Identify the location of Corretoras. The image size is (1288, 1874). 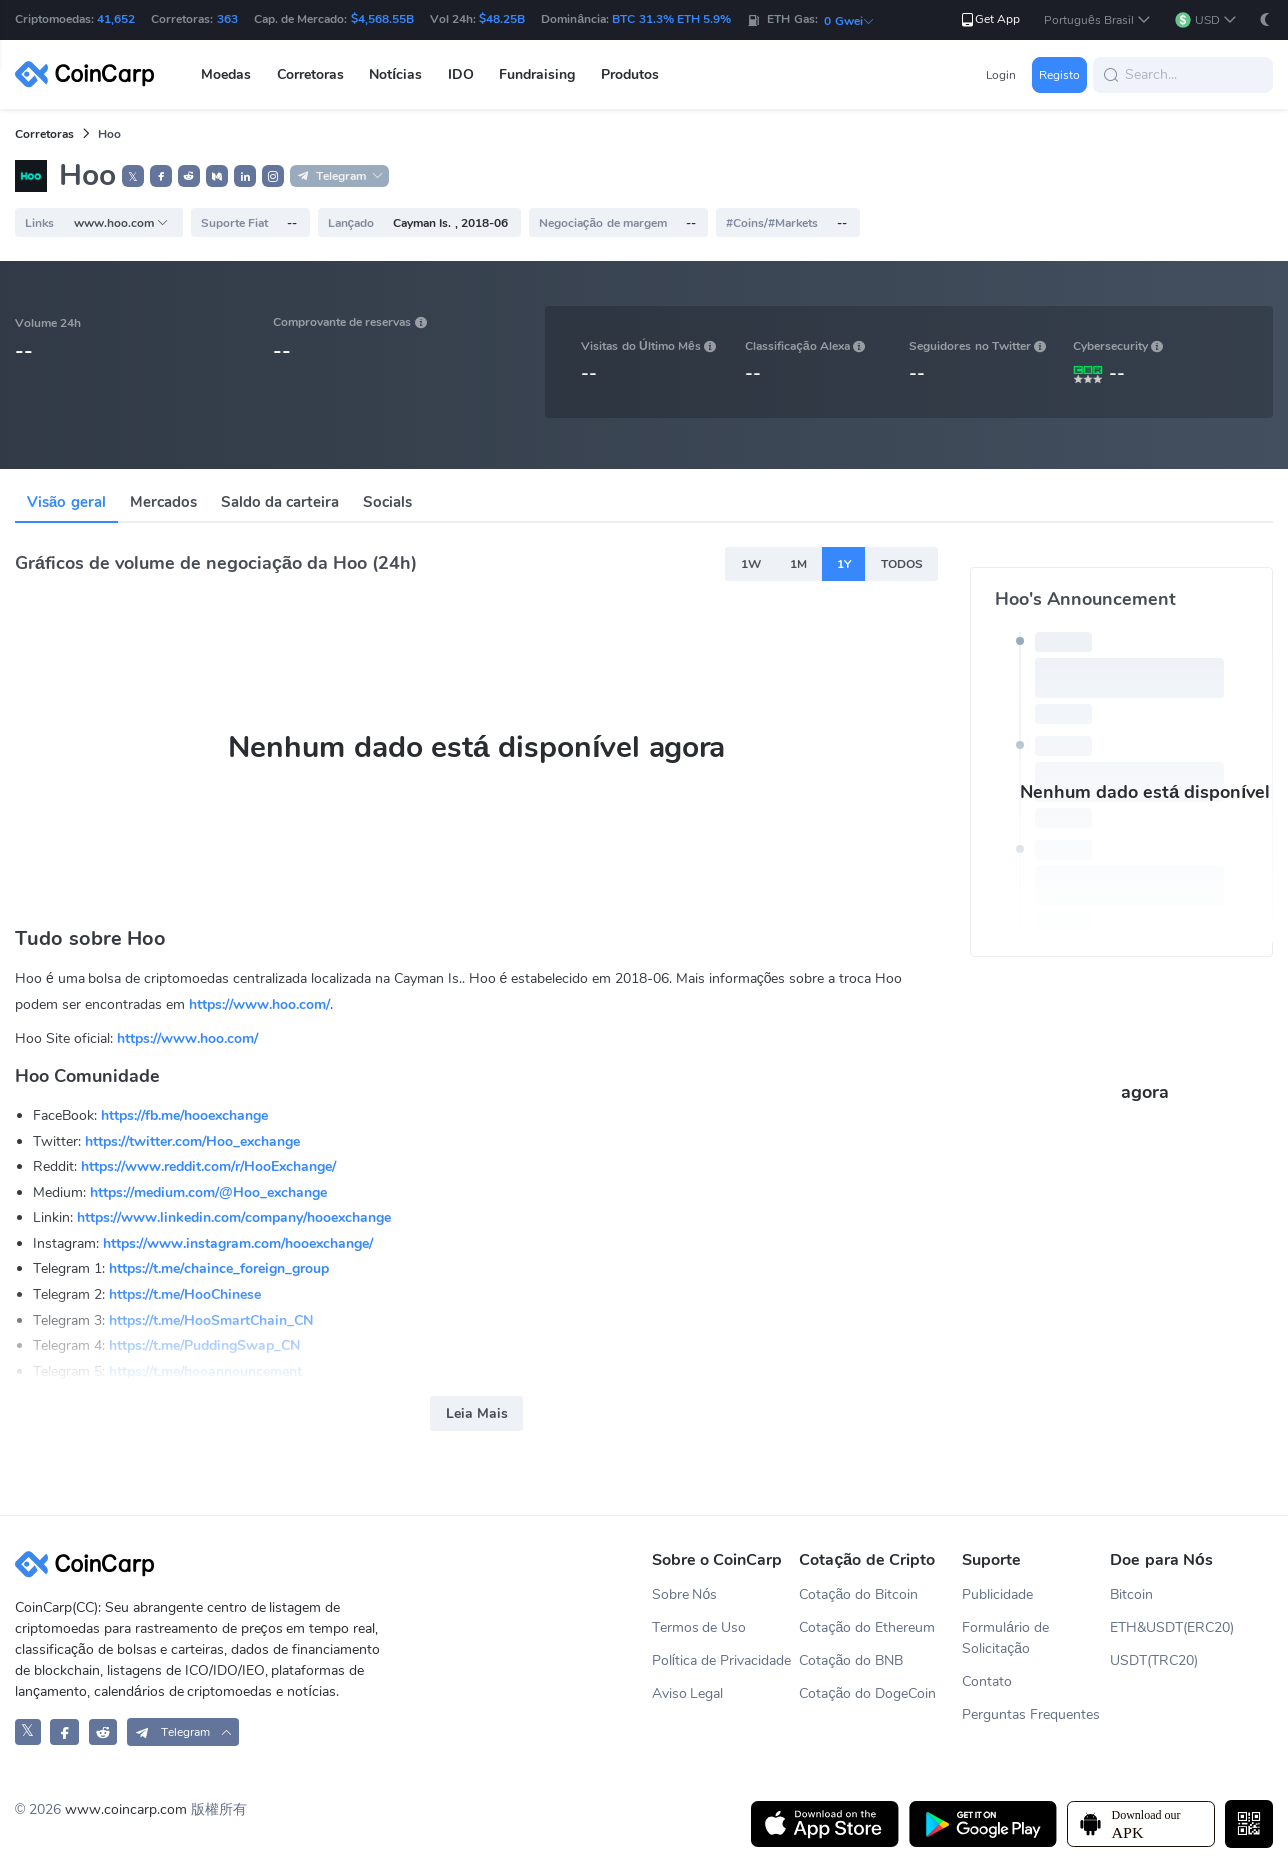
(44, 134).